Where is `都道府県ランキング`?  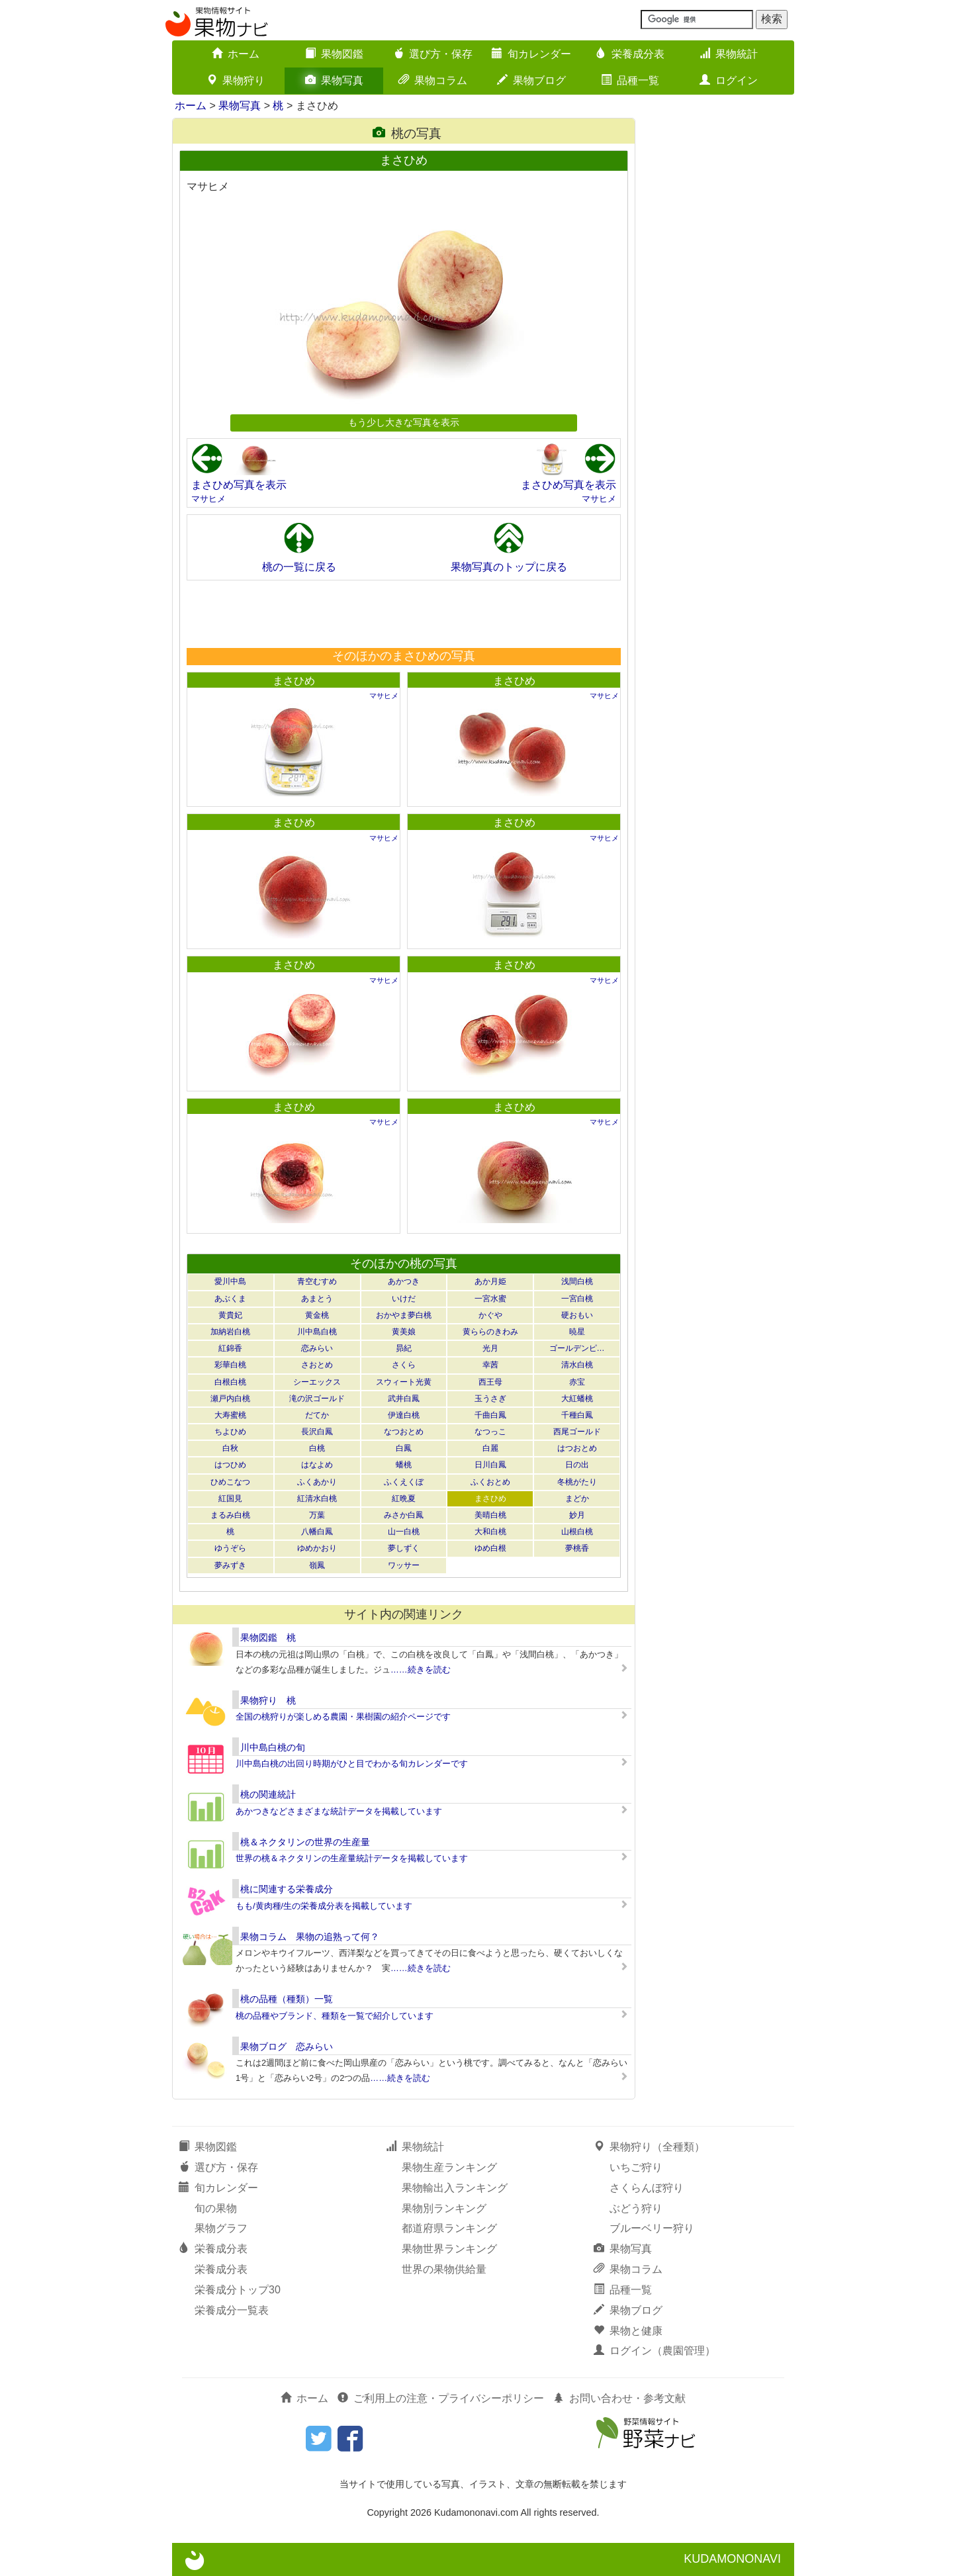 都道府県ランキング is located at coordinates (449, 2228).